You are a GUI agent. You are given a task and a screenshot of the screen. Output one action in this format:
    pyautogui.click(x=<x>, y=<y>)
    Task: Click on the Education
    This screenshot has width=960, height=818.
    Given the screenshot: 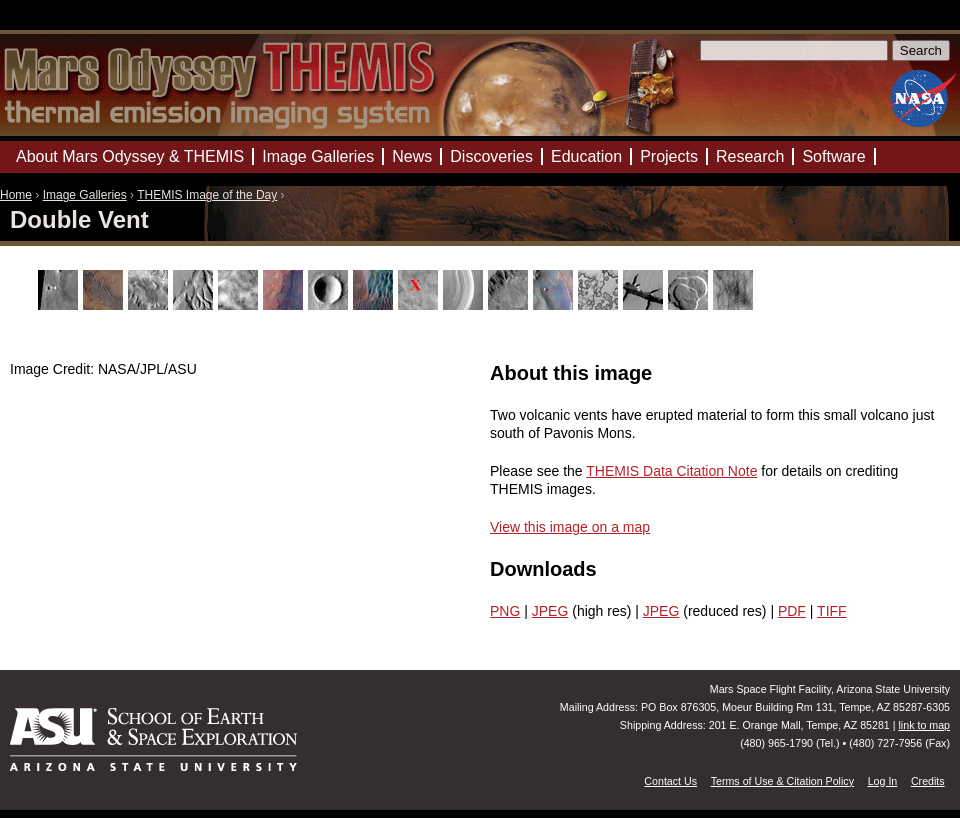 What is the action you would take?
    pyautogui.click(x=586, y=156)
    